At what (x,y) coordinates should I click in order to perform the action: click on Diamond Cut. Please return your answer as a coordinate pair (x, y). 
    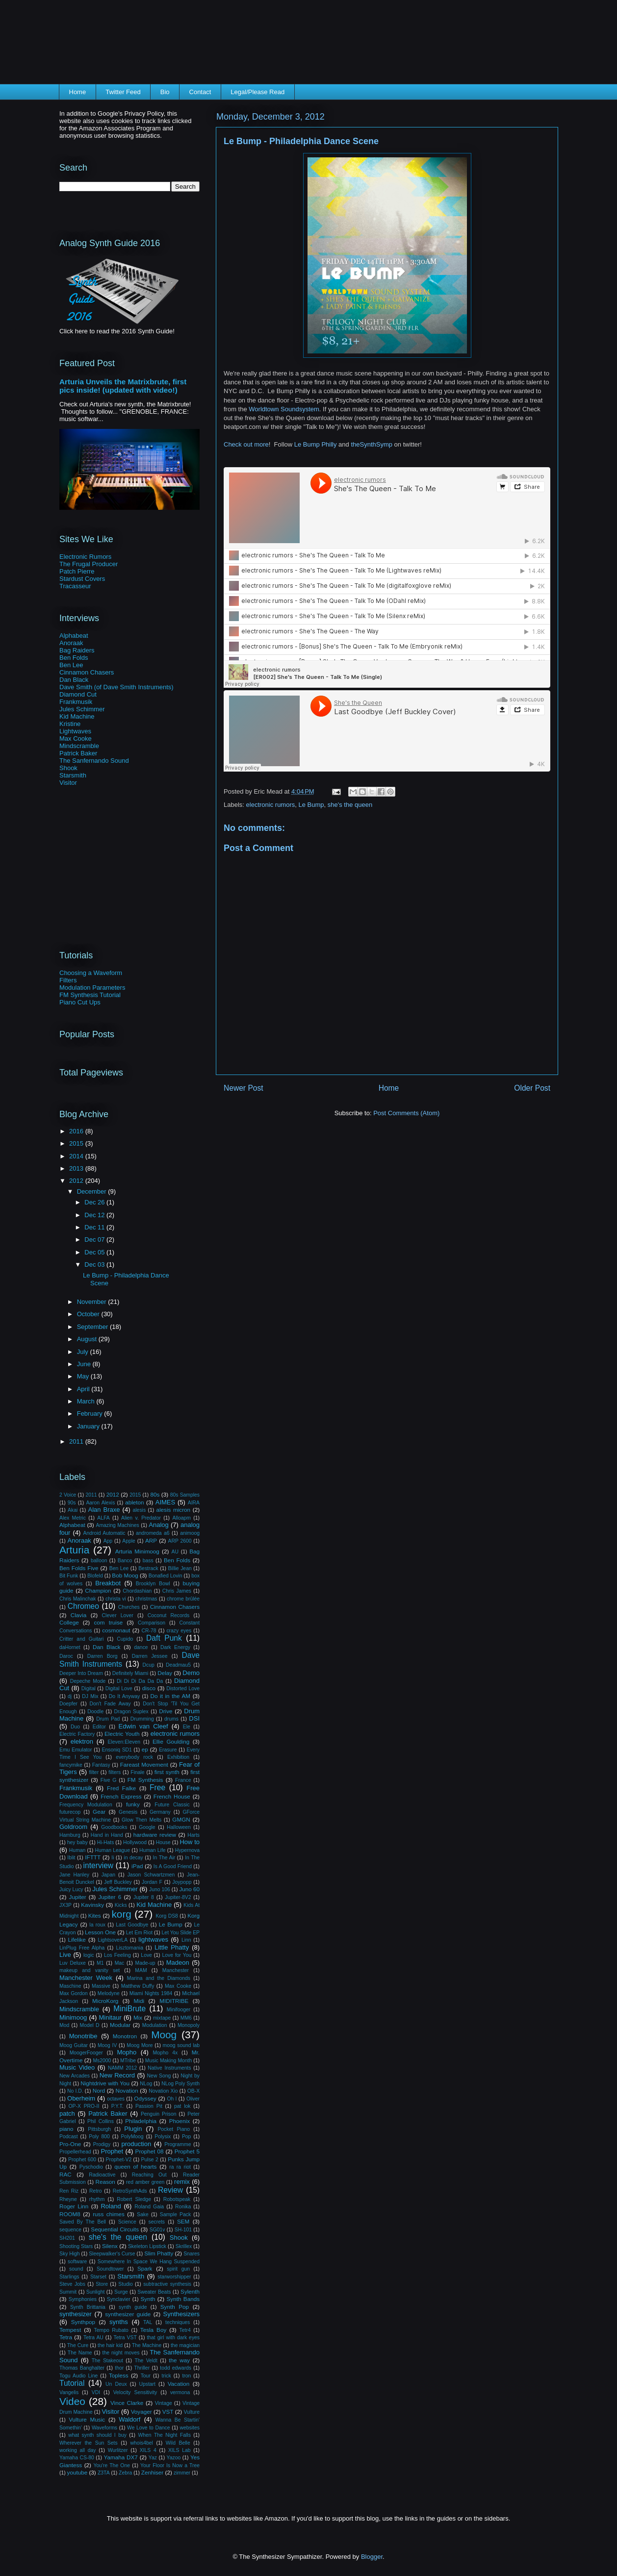
    Looking at the image, I should click on (78, 694).